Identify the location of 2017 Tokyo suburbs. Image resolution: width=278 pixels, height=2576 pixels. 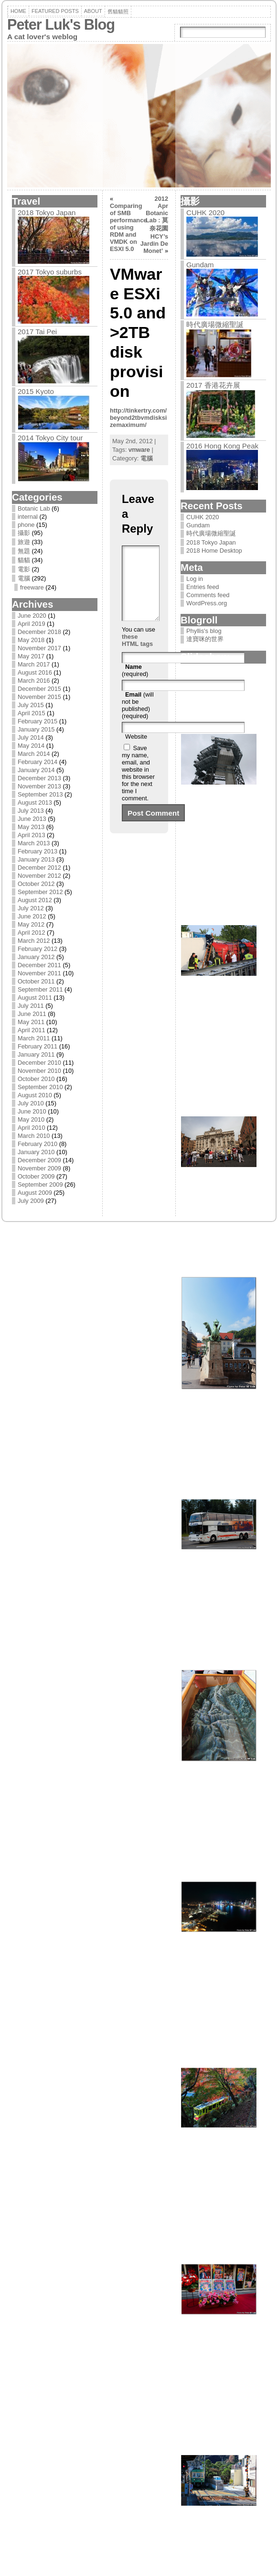
(50, 272).